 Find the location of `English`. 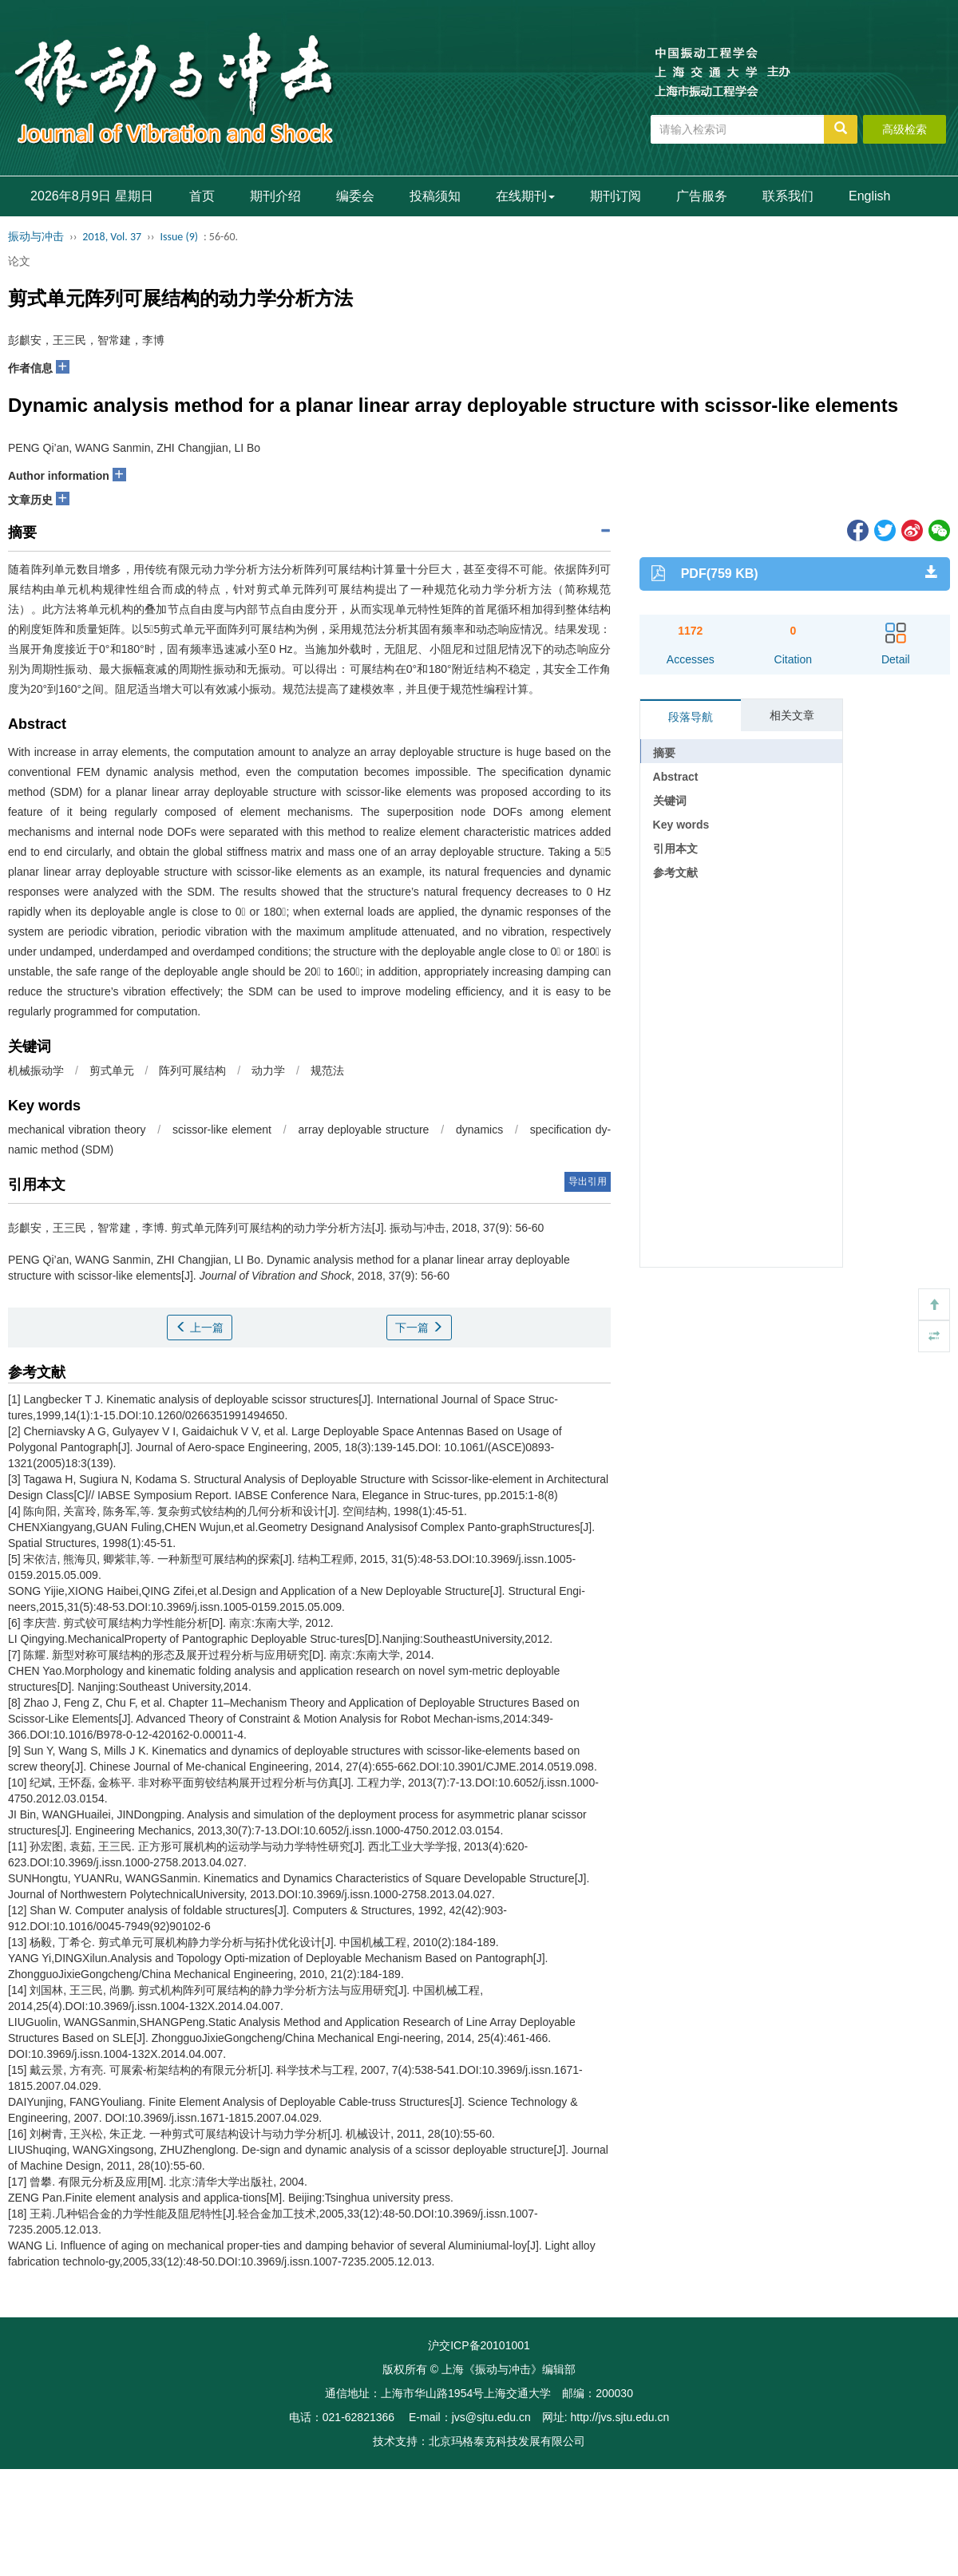

English is located at coordinates (869, 196).